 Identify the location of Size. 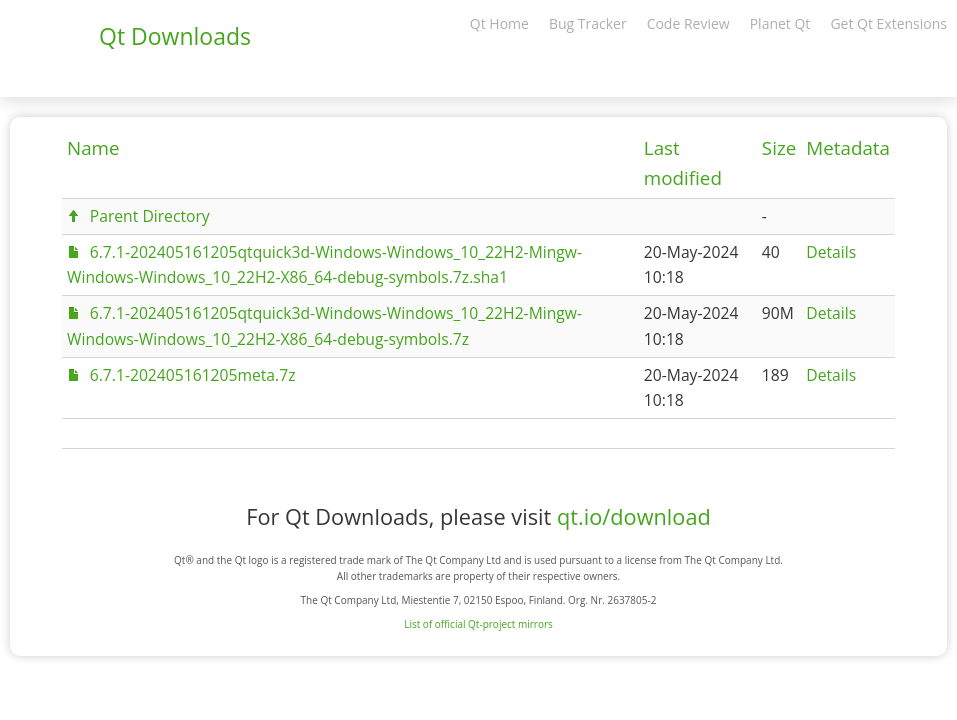
(779, 148).